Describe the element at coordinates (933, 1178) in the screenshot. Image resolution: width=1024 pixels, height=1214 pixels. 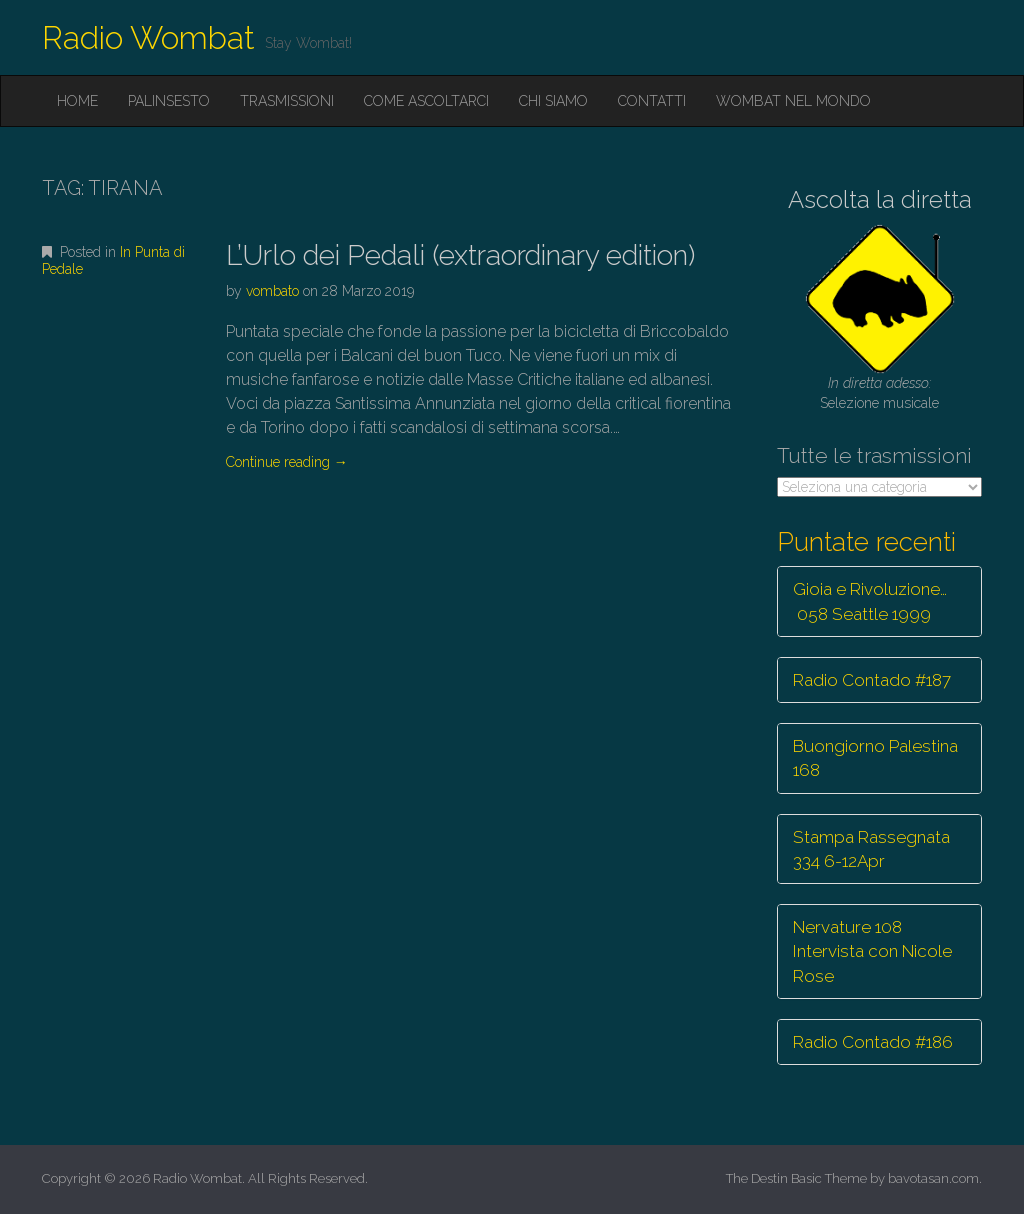
I see `bavotasan.com` at that location.